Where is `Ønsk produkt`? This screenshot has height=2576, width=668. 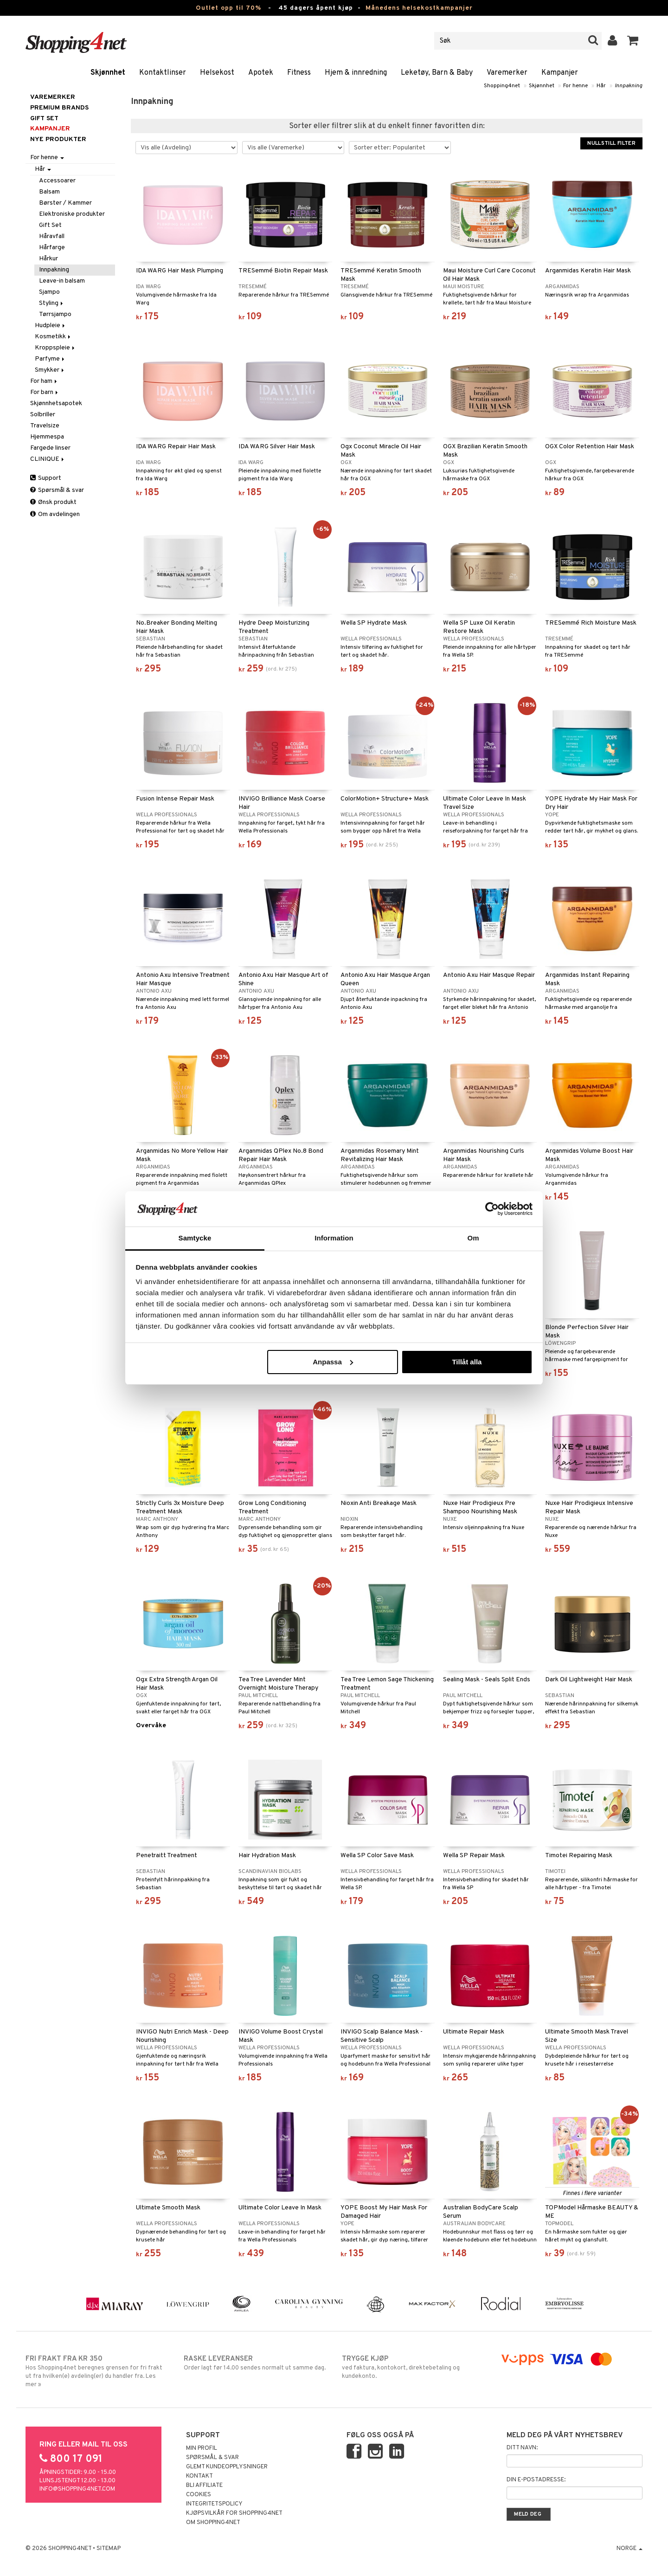
Ønsk produkt is located at coordinates (53, 502).